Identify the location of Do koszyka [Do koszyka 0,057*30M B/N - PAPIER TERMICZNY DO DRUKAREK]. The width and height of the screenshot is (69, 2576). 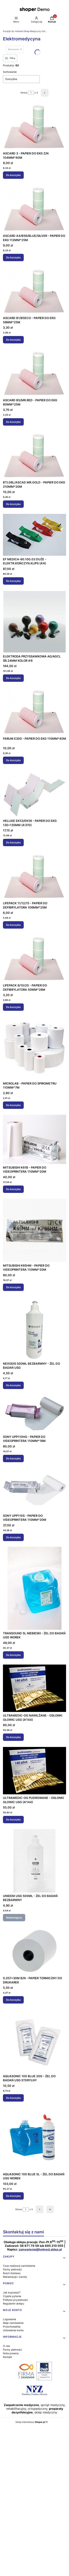
(13, 1999).